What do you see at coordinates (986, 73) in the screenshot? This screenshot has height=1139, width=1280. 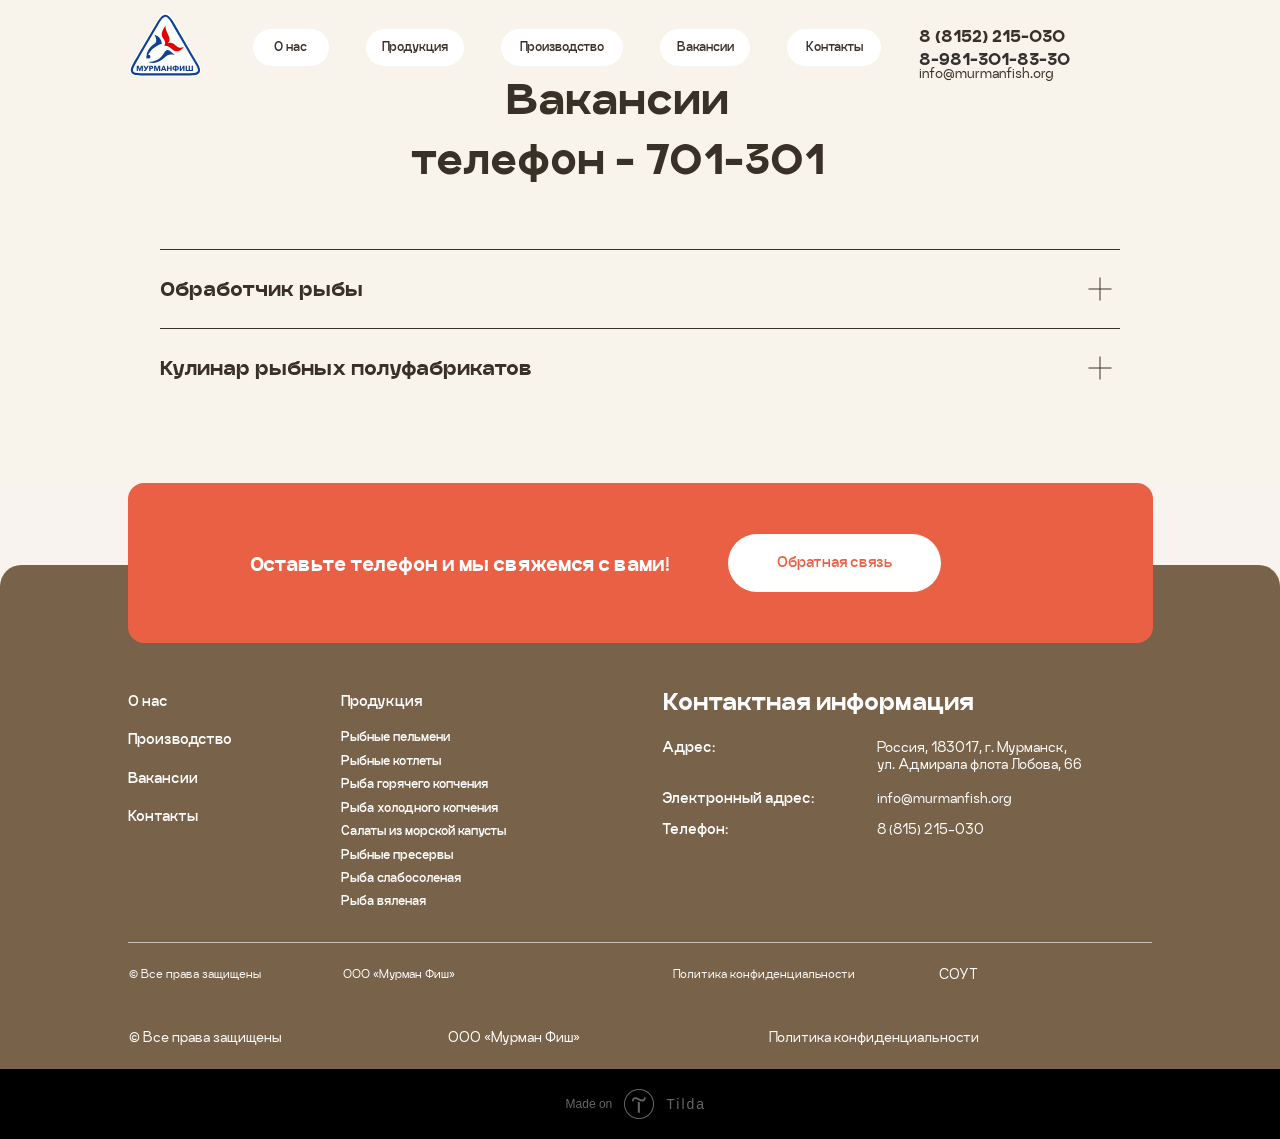 I see `info@murmanfish.org` at bounding box center [986, 73].